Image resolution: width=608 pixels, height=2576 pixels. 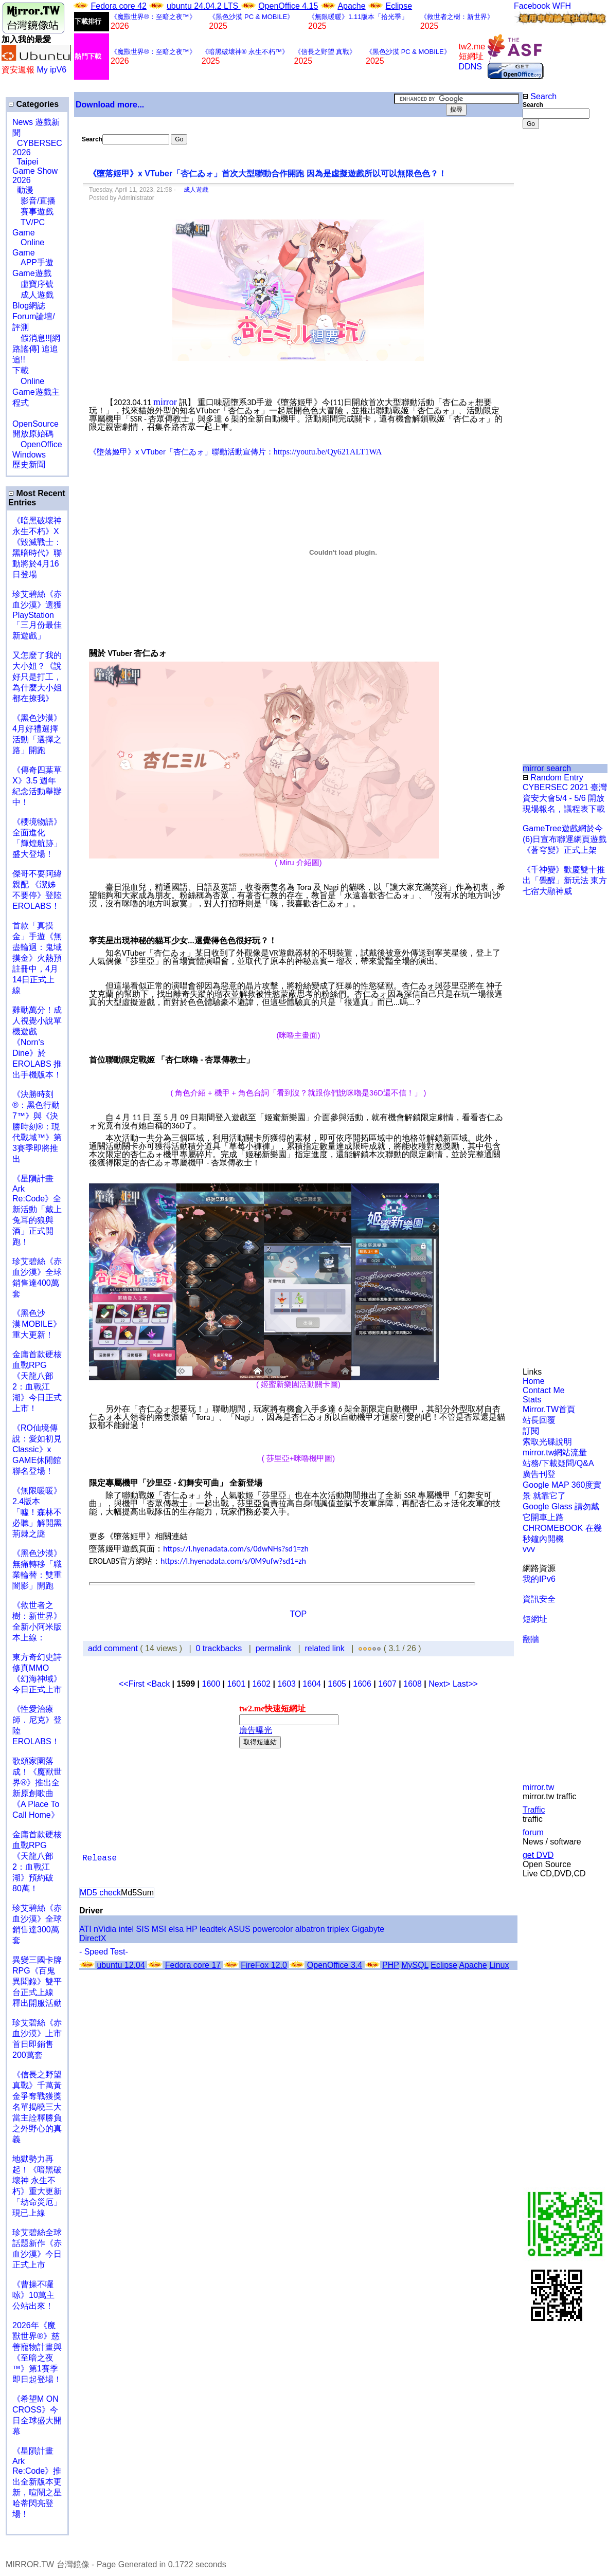 What do you see at coordinates (288, 6) in the screenshot?
I see `OpenOffice 4.15` at bounding box center [288, 6].